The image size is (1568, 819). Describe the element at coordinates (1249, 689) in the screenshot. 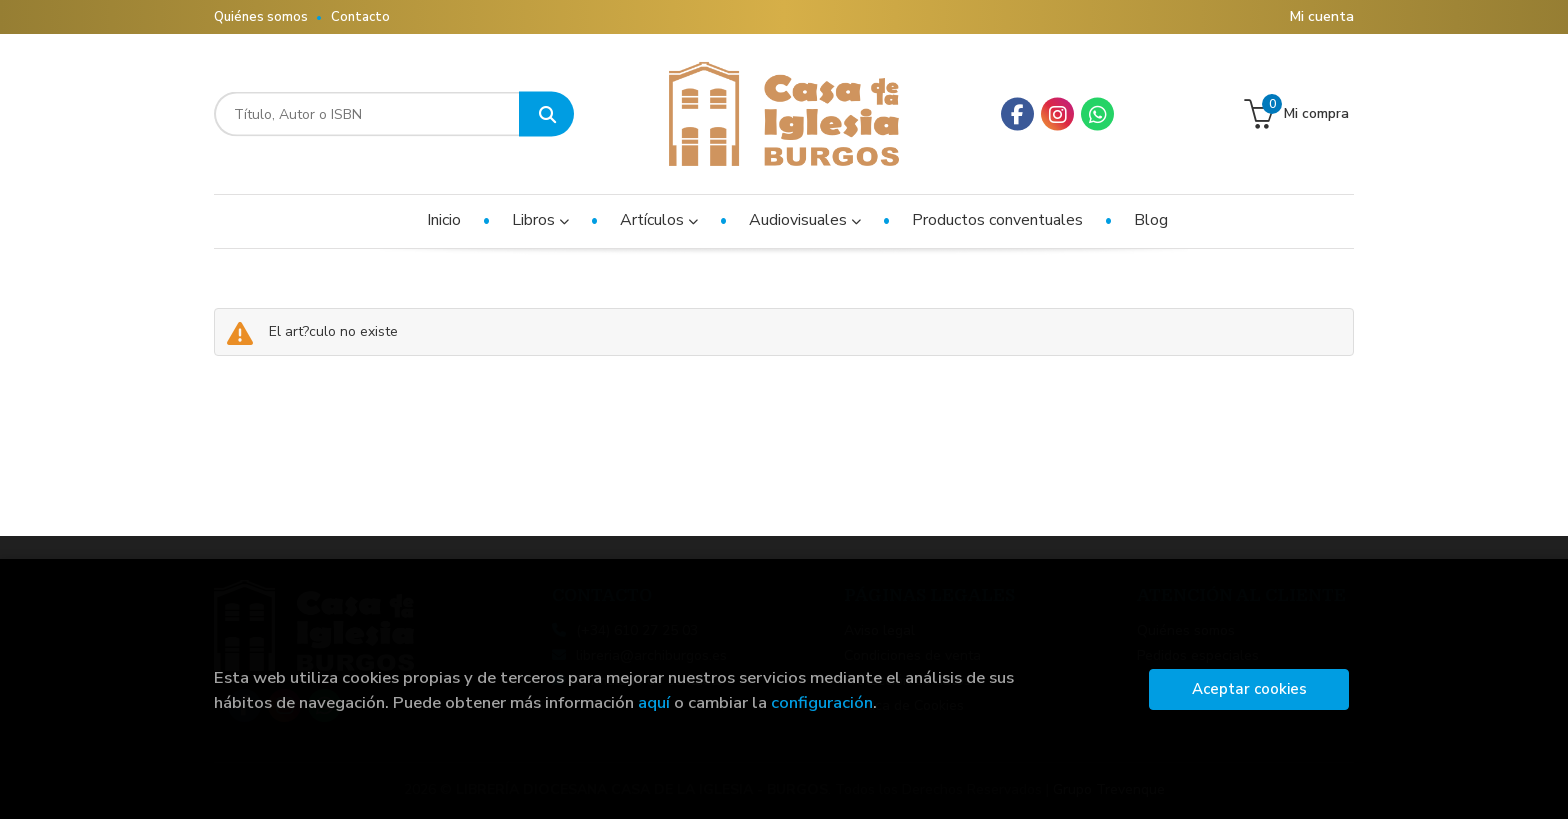

I see `Aceptar cookies [Close]` at that location.